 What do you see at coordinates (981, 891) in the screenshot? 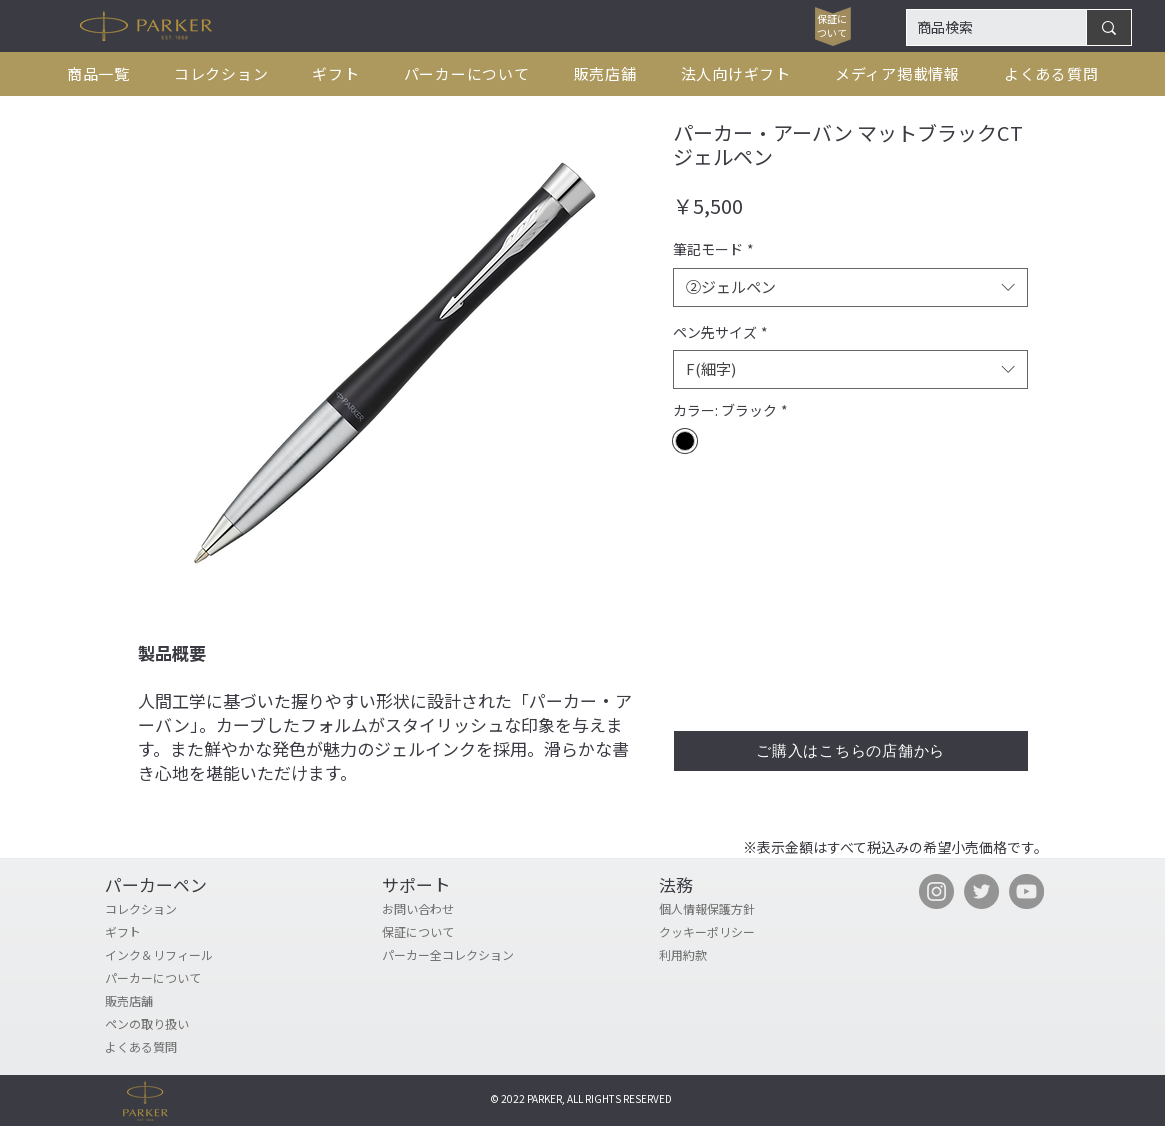
I see `[Twitter]` at bounding box center [981, 891].